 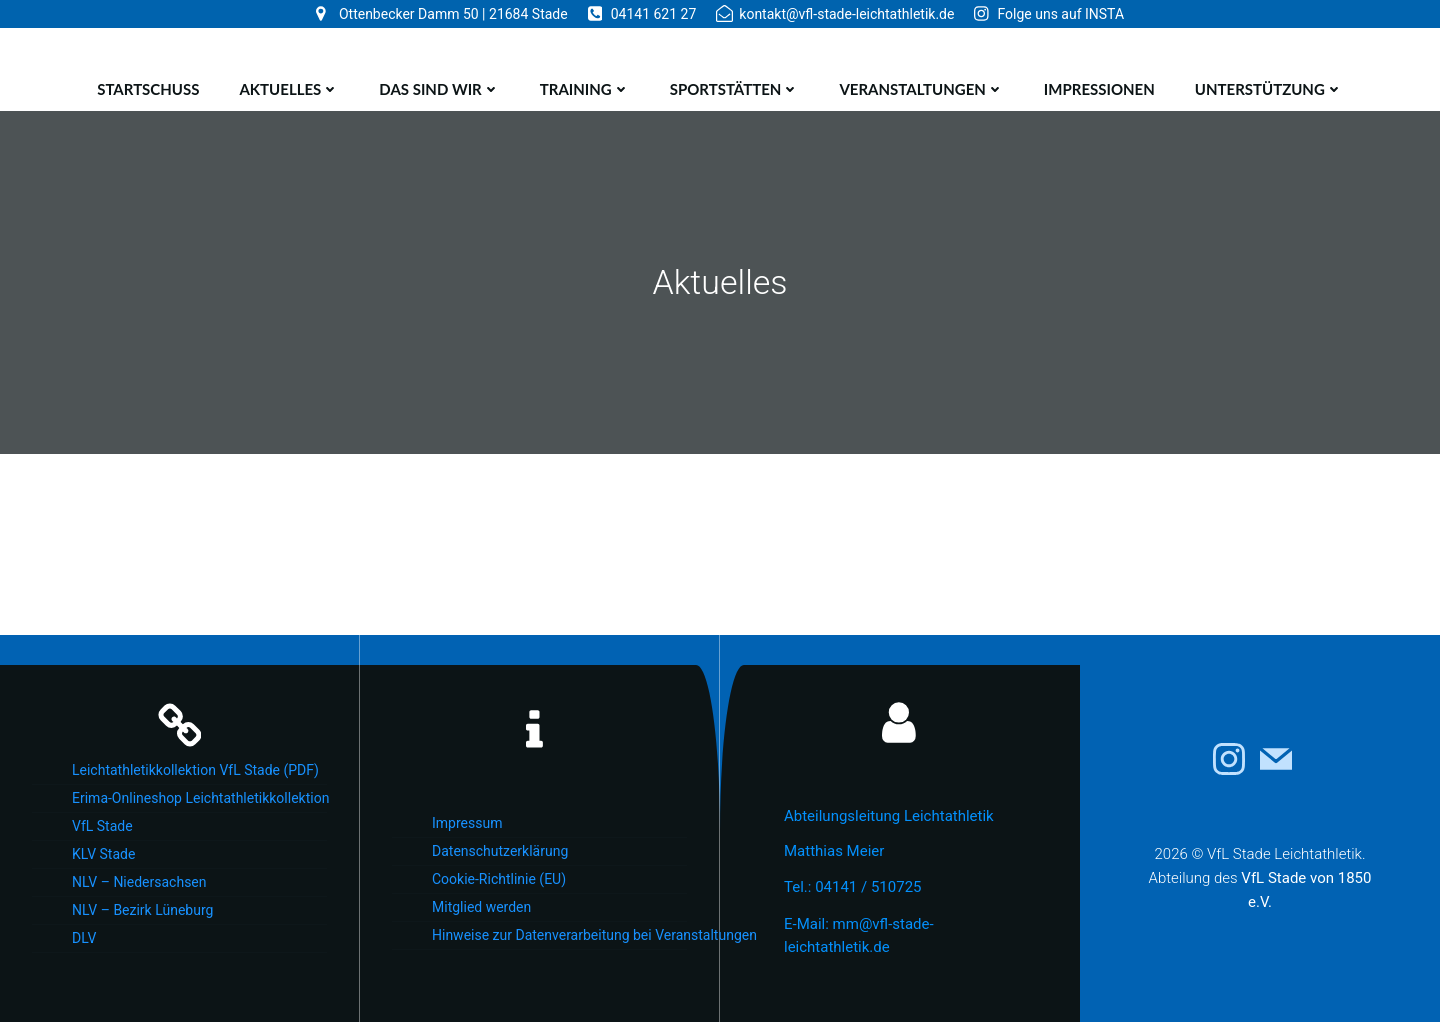 What do you see at coordinates (199, 798) in the screenshot?
I see `Erima-Onlineshop Leichtathletikkollektion` at bounding box center [199, 798].